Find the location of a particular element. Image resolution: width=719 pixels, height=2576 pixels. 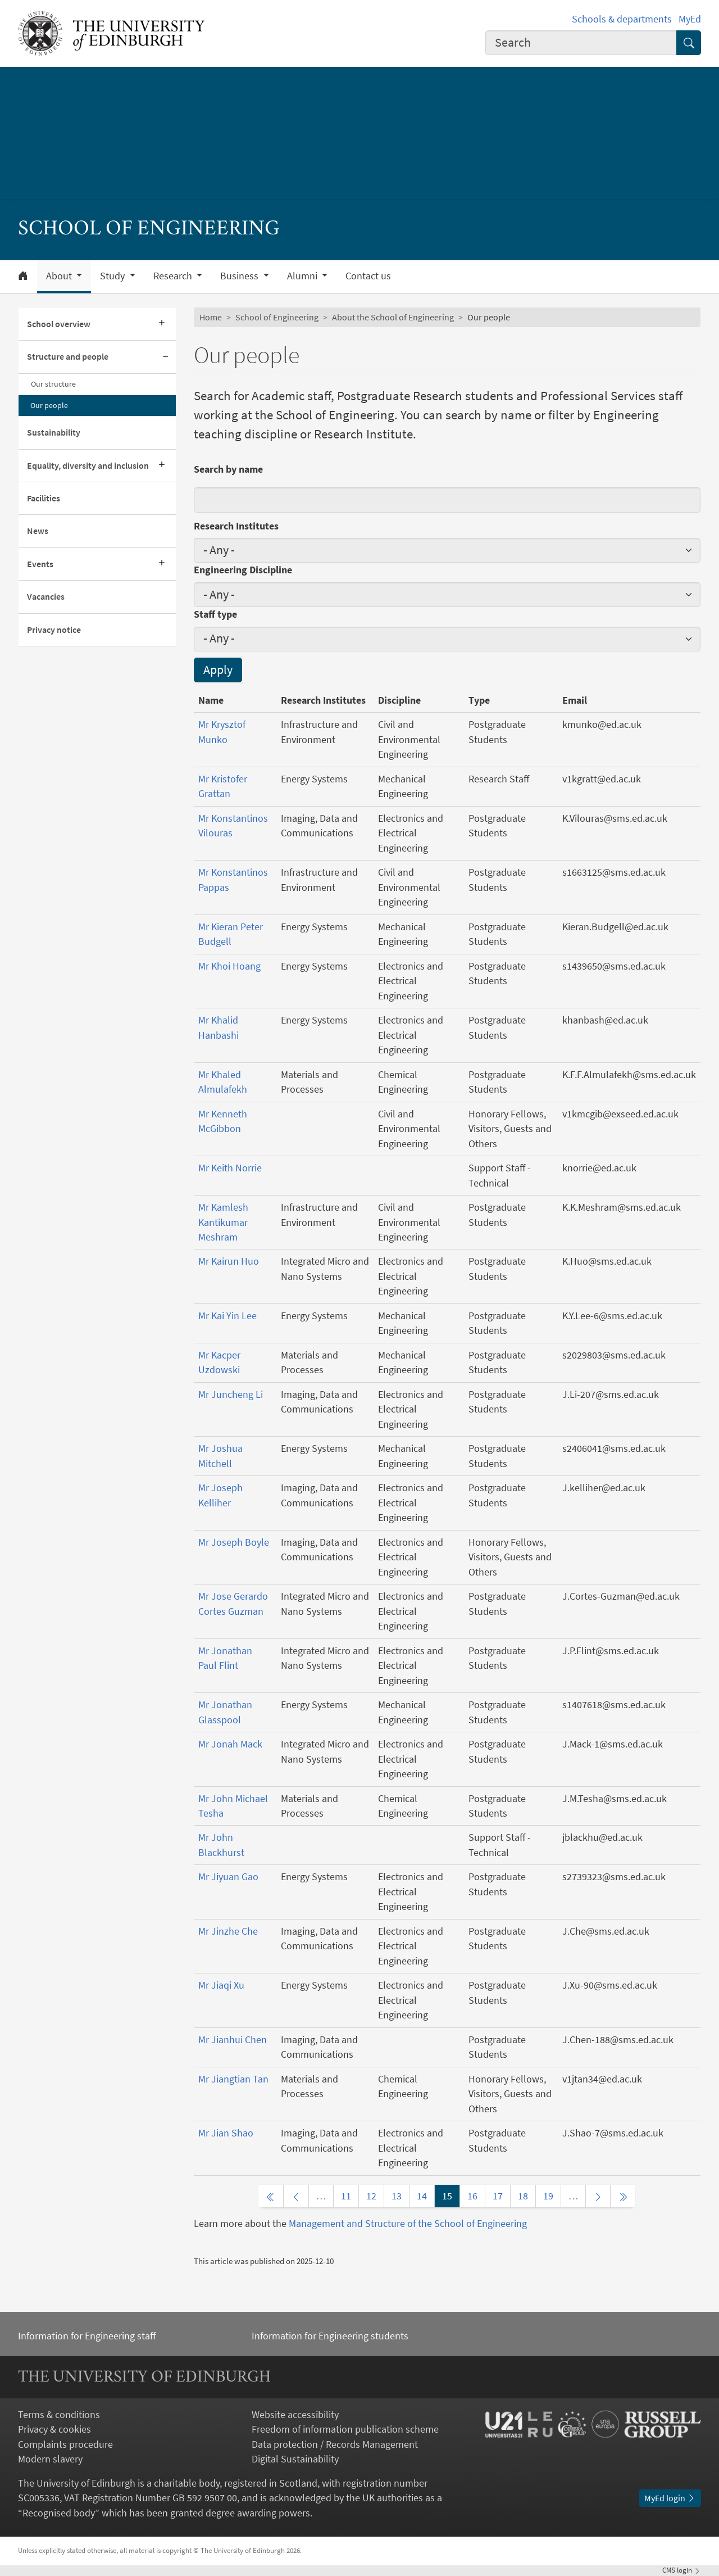

School overview is located at coordinates (58, 324).